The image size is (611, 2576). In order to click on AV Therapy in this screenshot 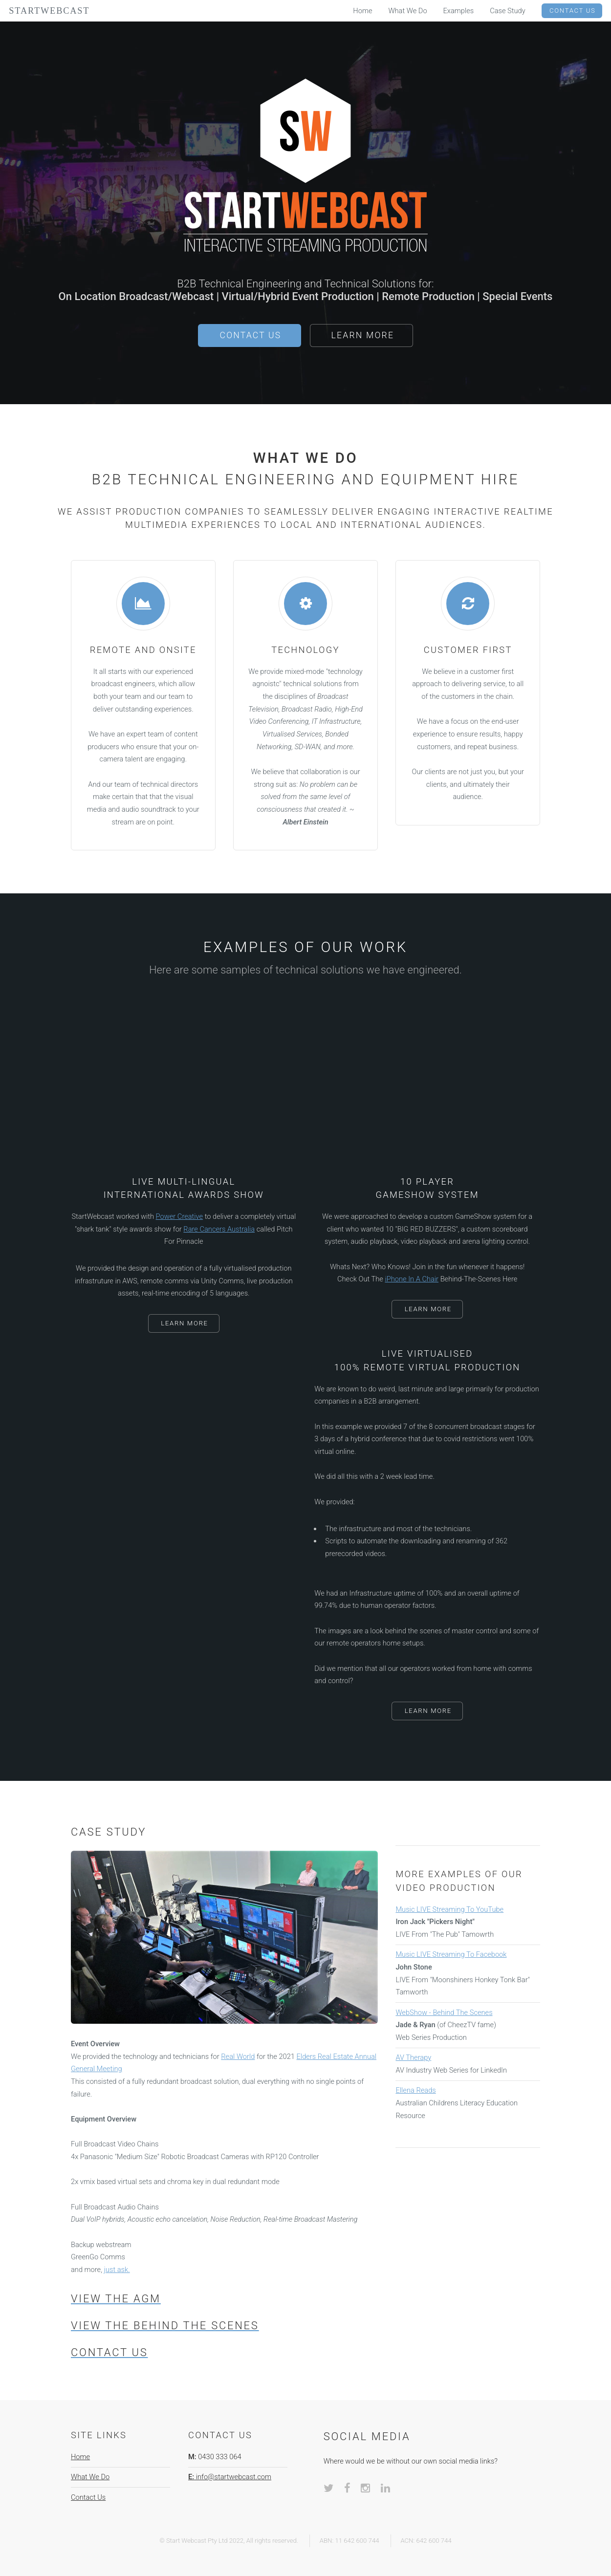, I will do `click(413, 2057)`.